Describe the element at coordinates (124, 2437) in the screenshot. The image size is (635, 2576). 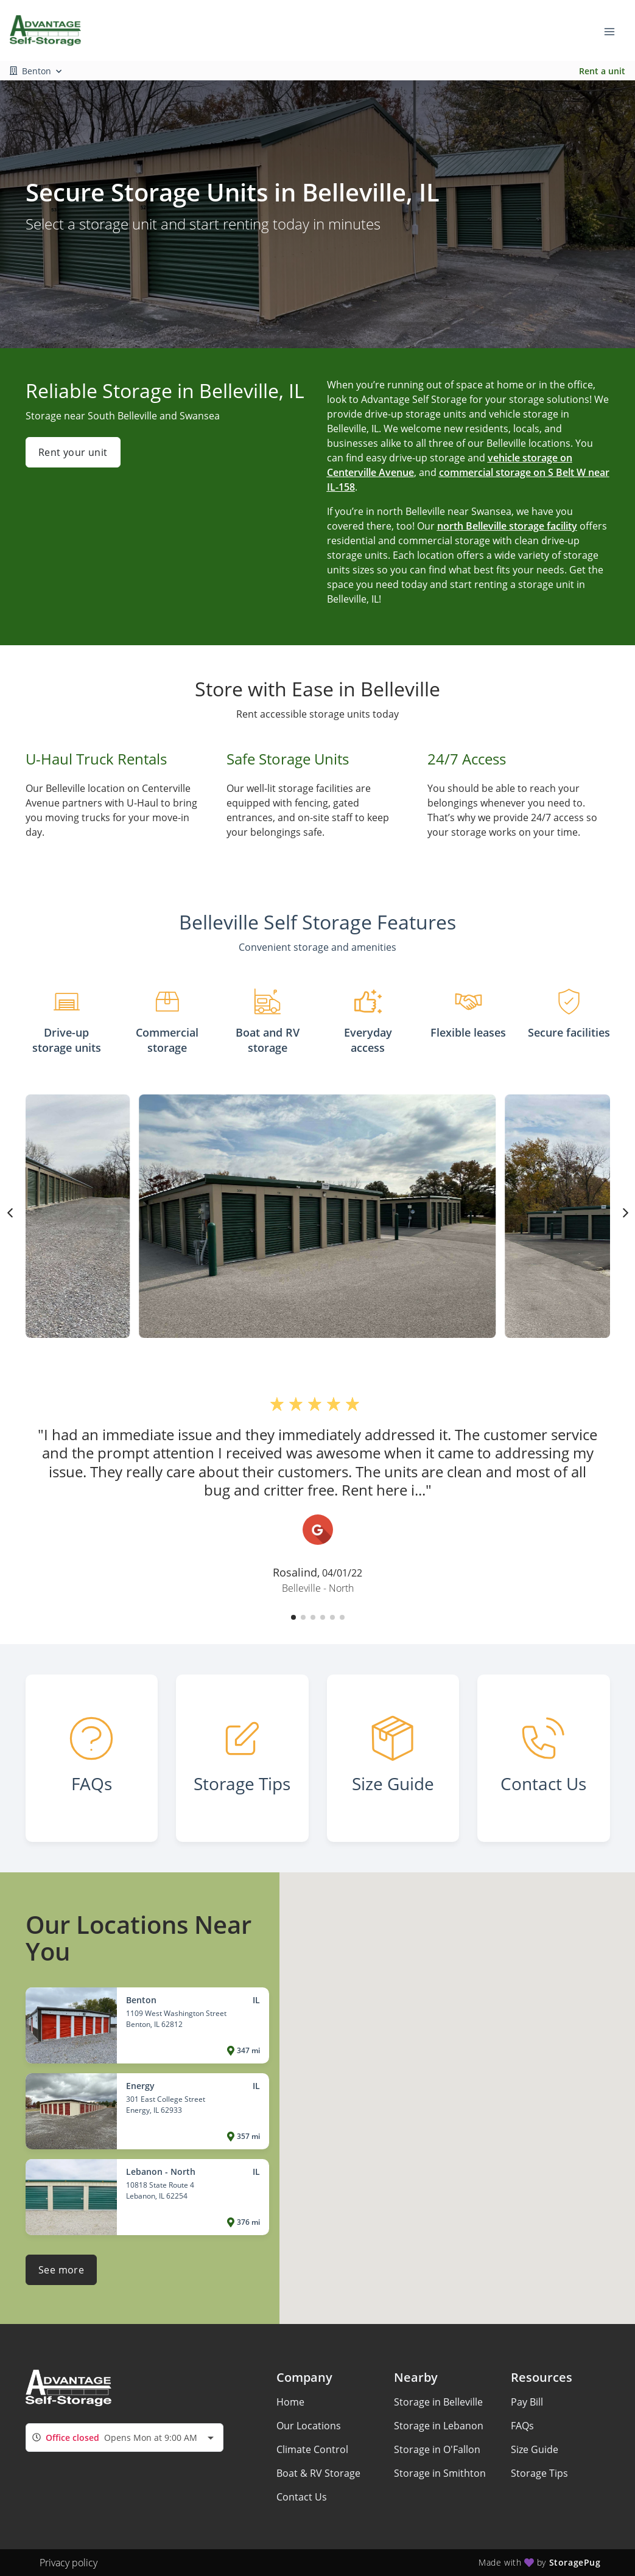
I see `[combobox]` at that location.